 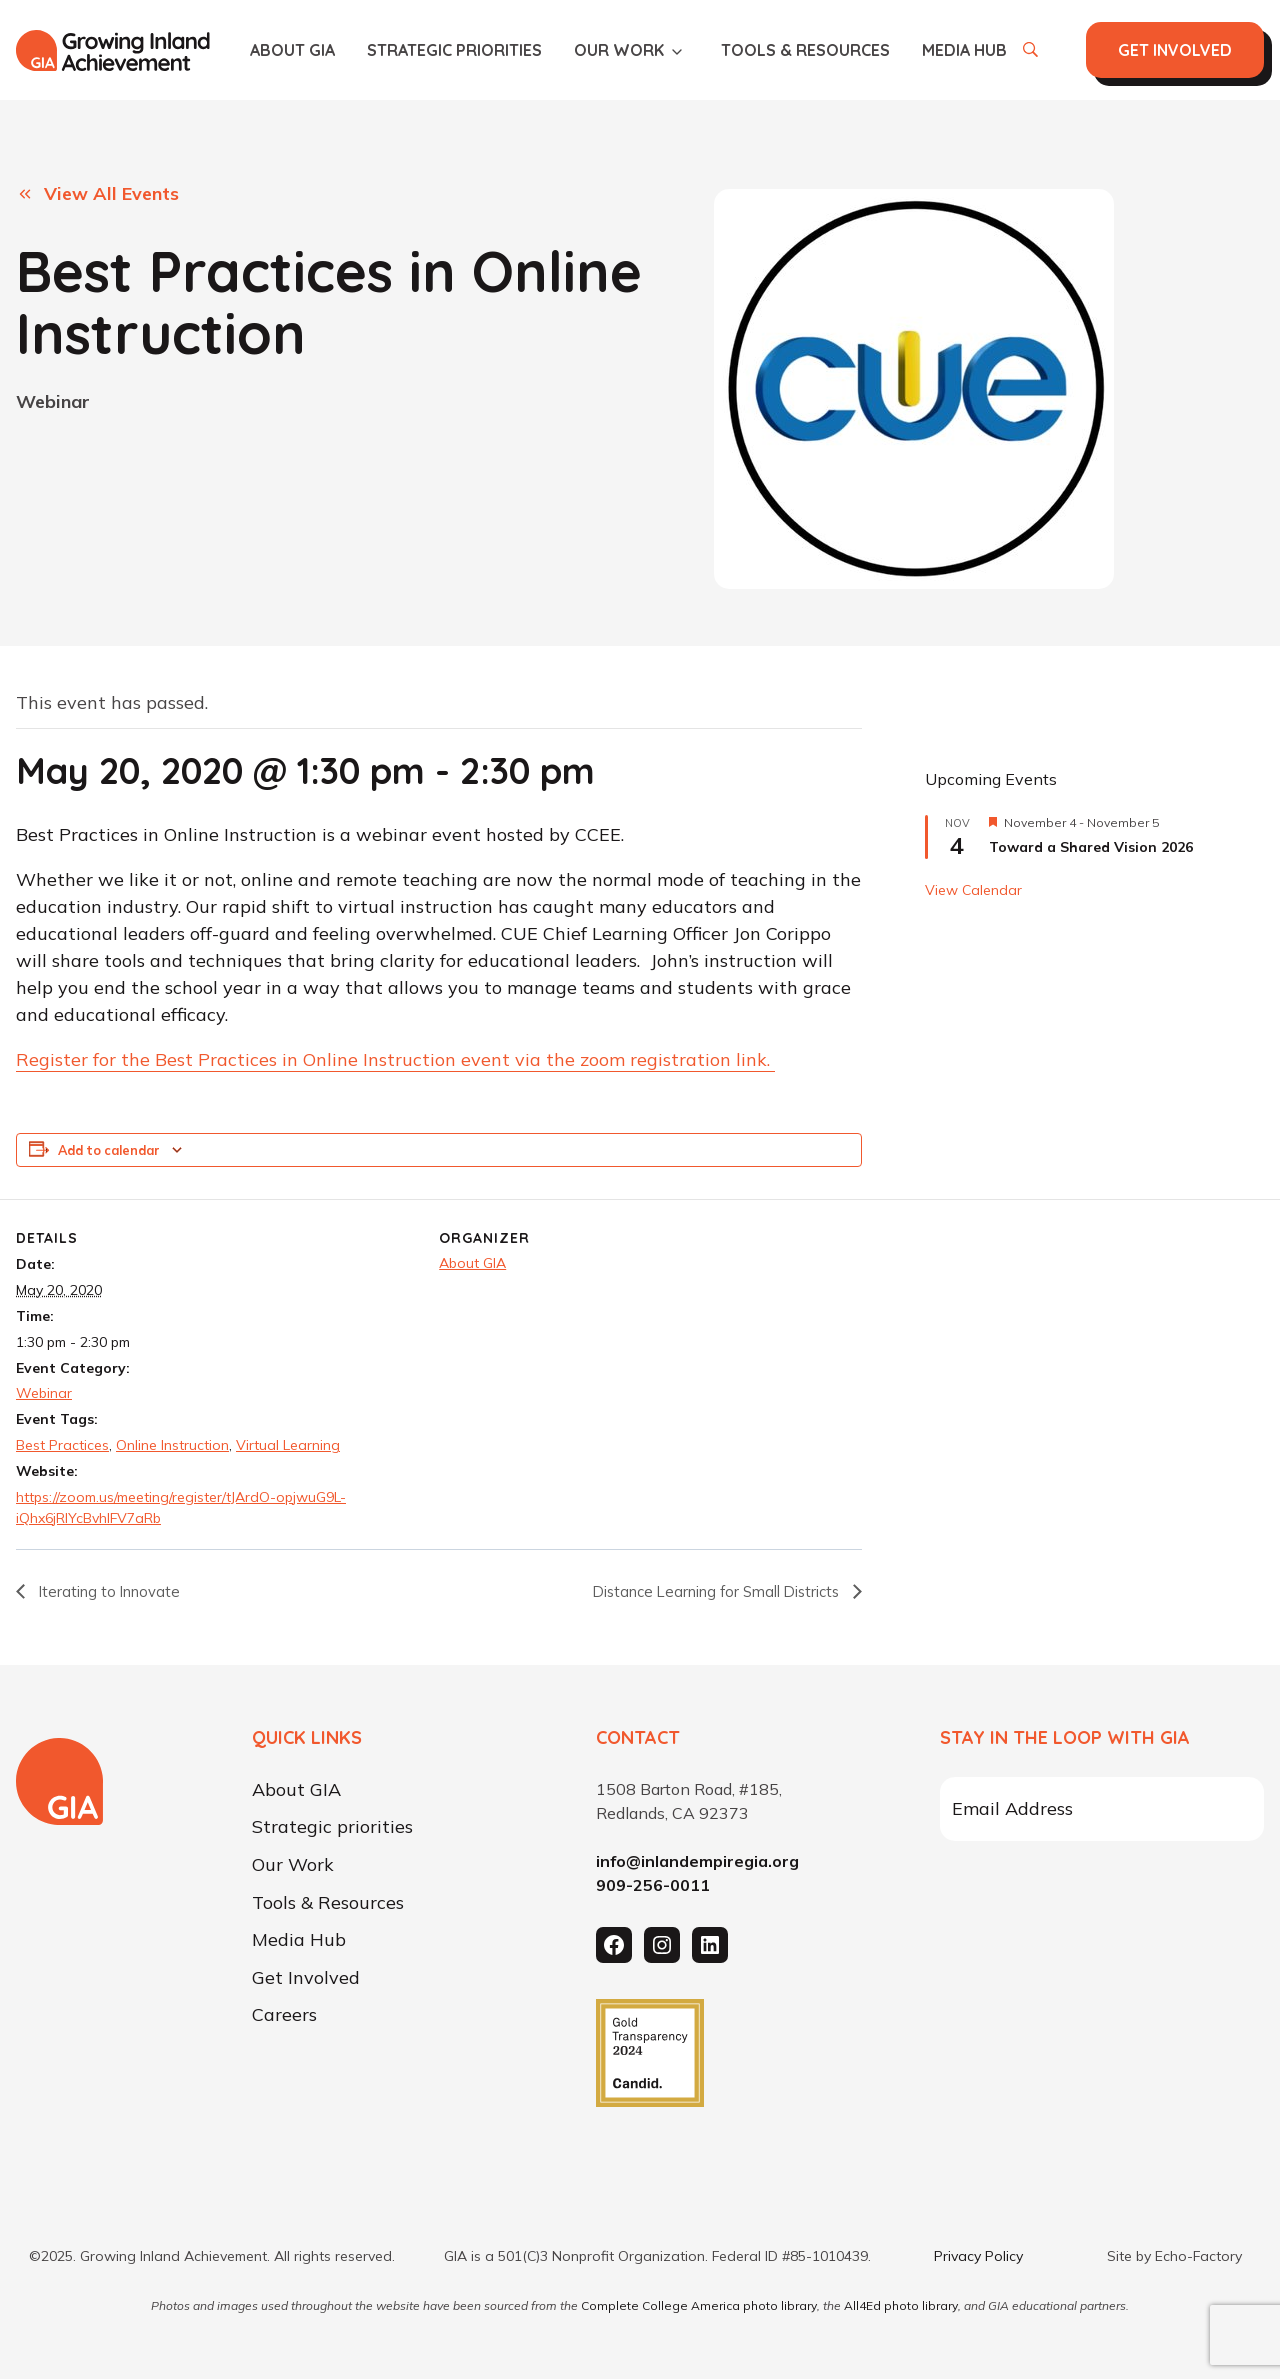 I want to click on Media Hub, so click(x=964, y=50).